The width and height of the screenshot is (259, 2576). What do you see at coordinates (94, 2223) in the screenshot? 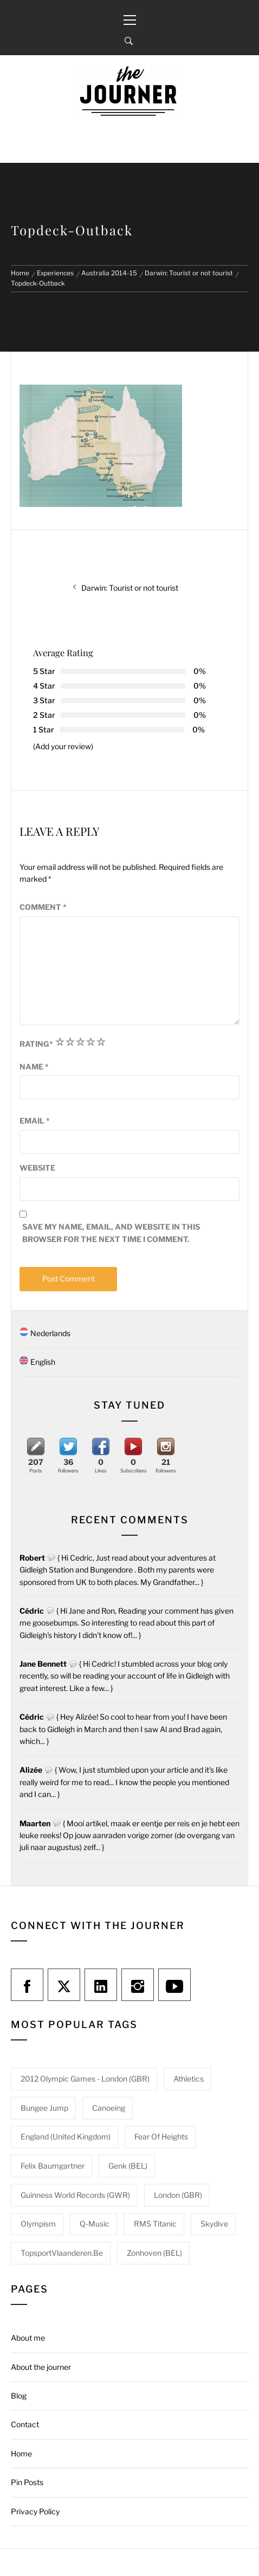
I see `Q-Music [Q-Music (1 item)]` at bounding box center [94, 2223].